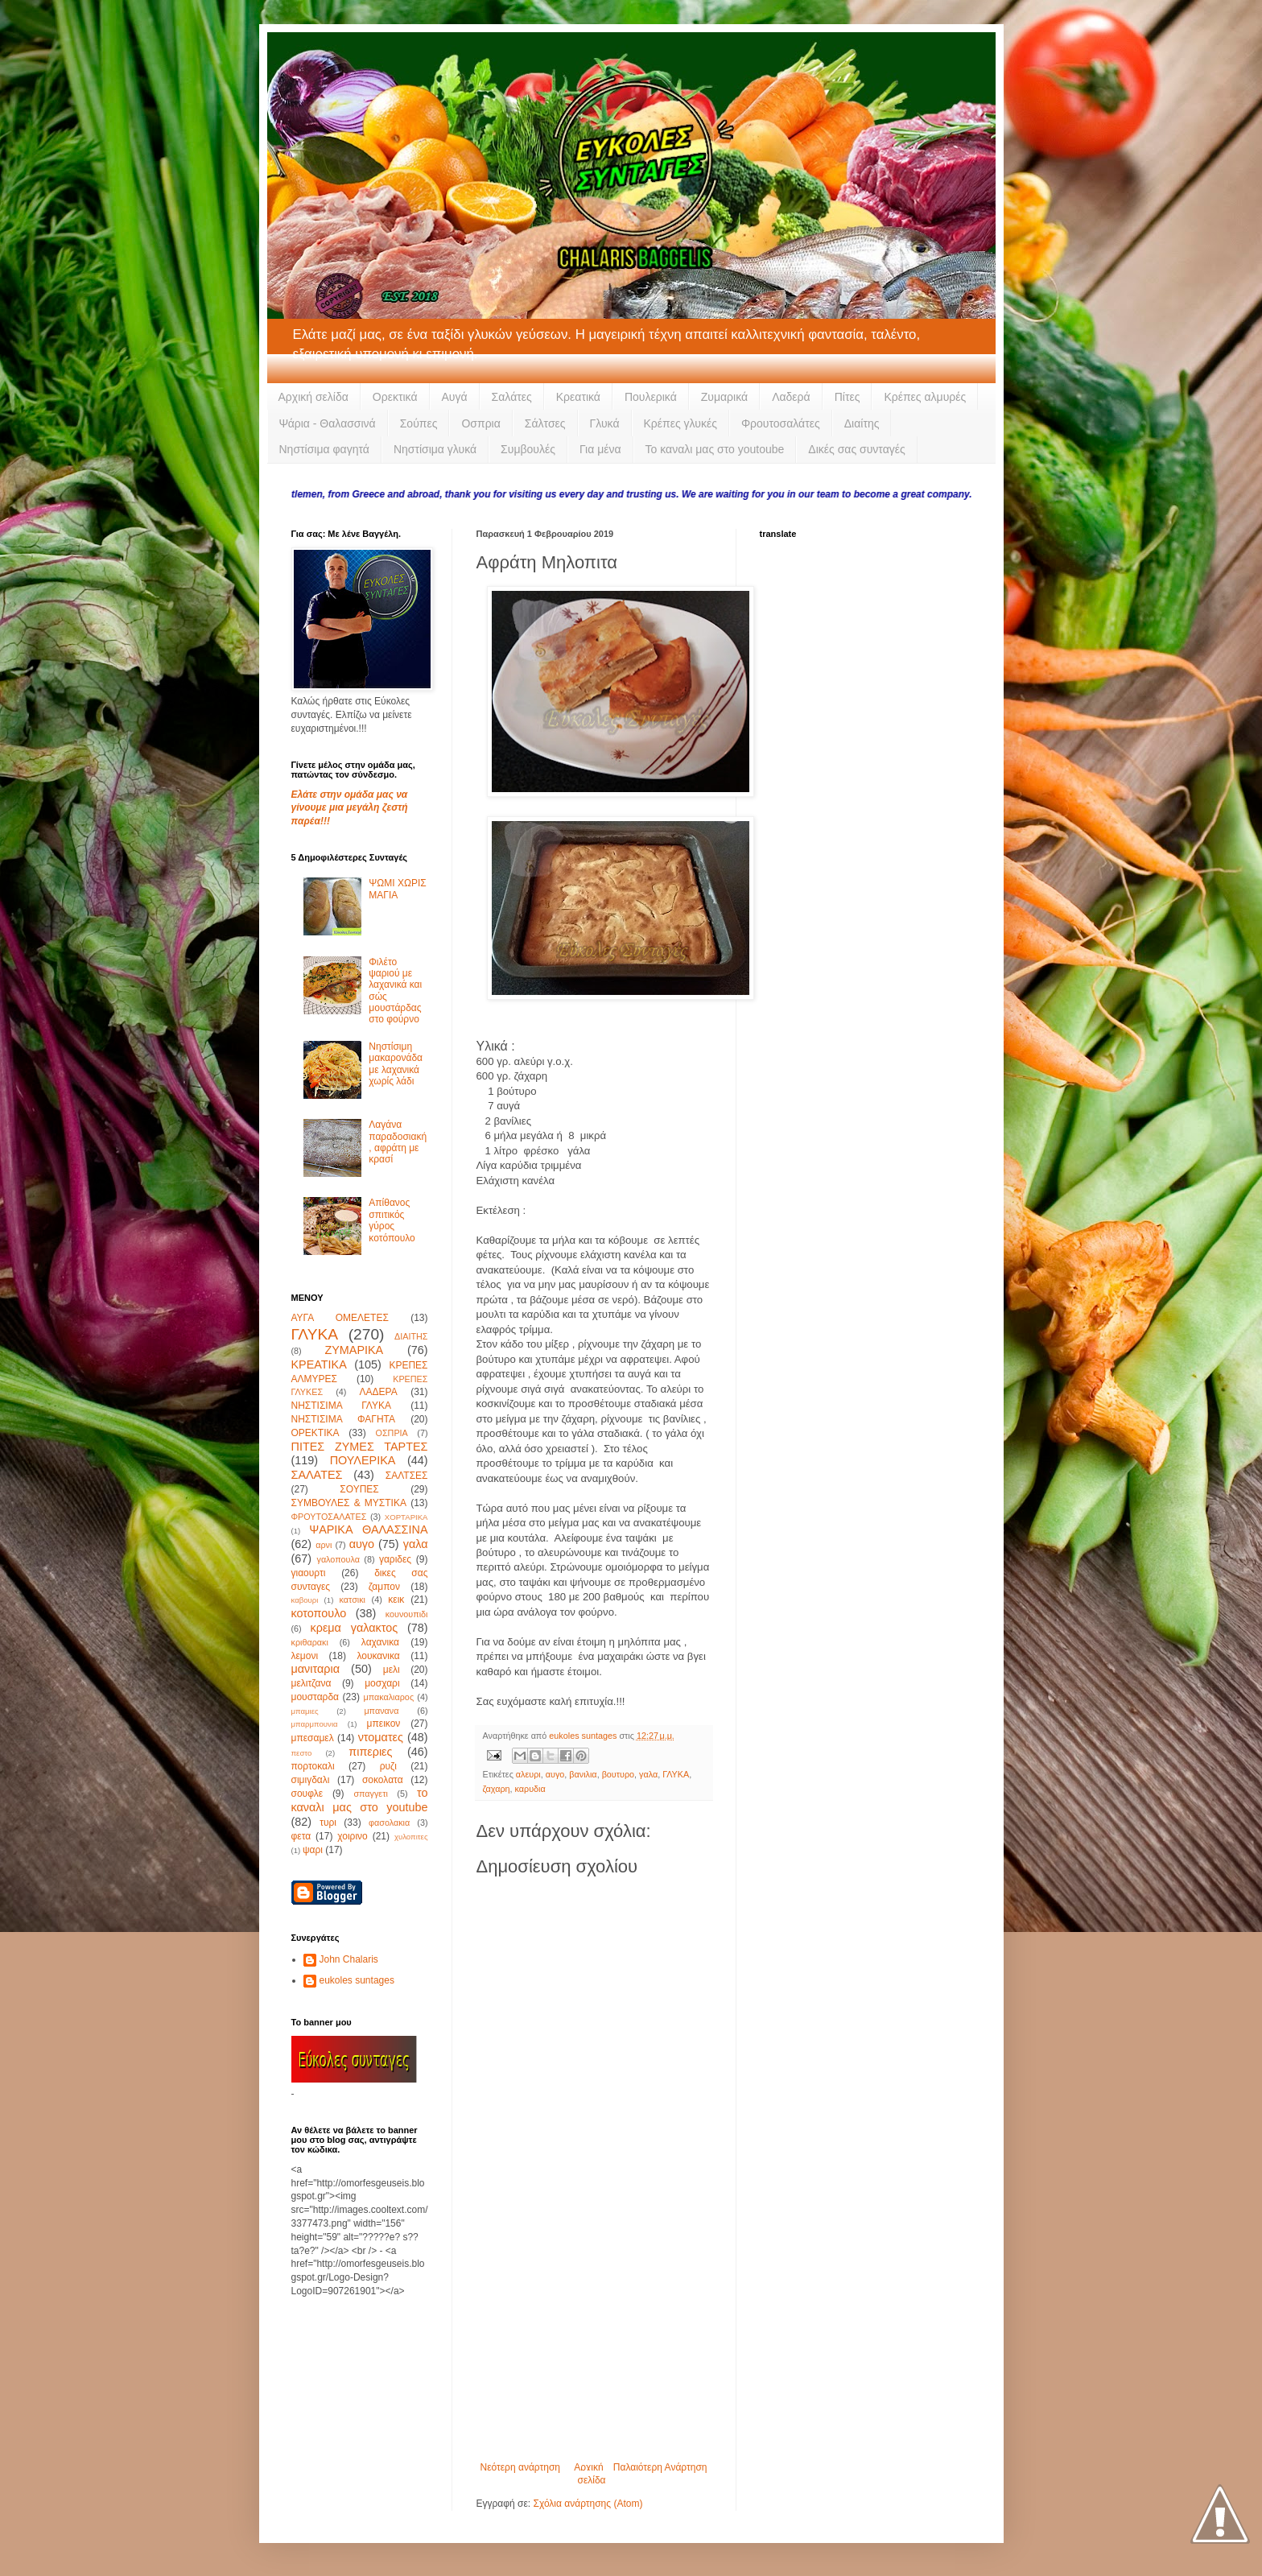 The height and width of the screenshot is (2576, 1262). I want to click on ζαχαρη, so click(496, 1789).